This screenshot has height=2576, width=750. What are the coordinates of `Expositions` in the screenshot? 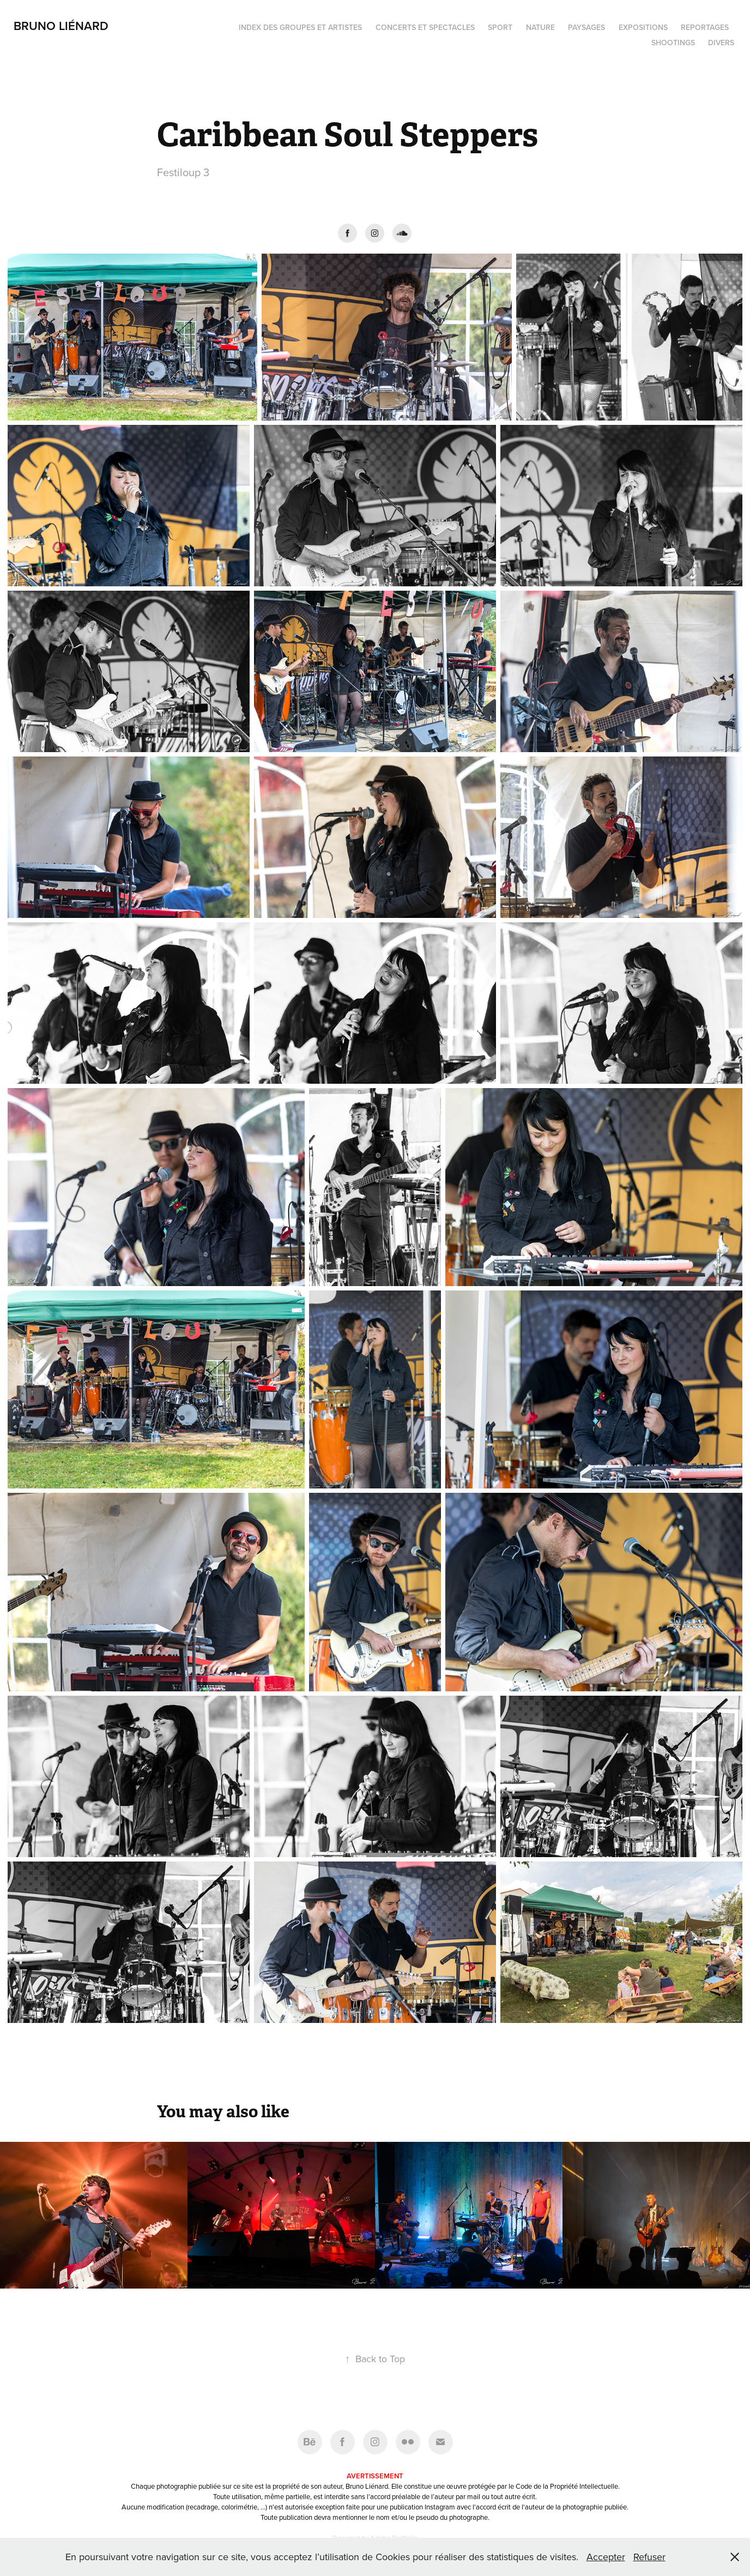 It's located at (643, 27).